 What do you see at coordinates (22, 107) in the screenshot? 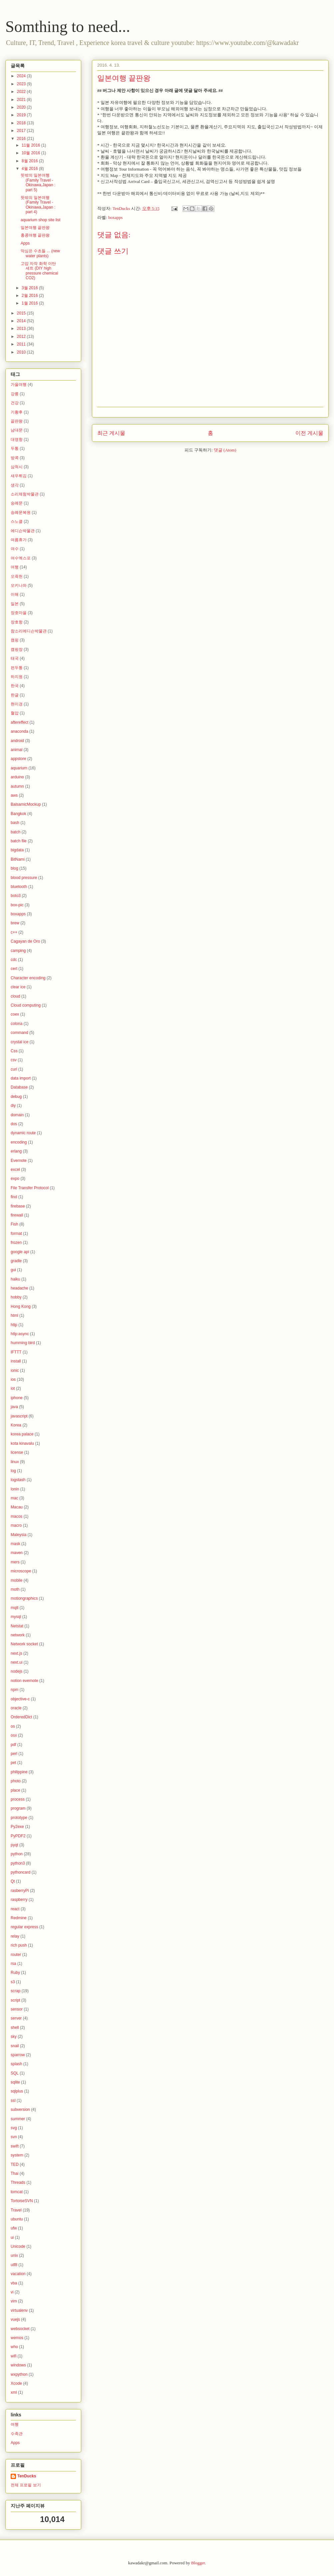
I see `2020` at bounding box center [22, 107].